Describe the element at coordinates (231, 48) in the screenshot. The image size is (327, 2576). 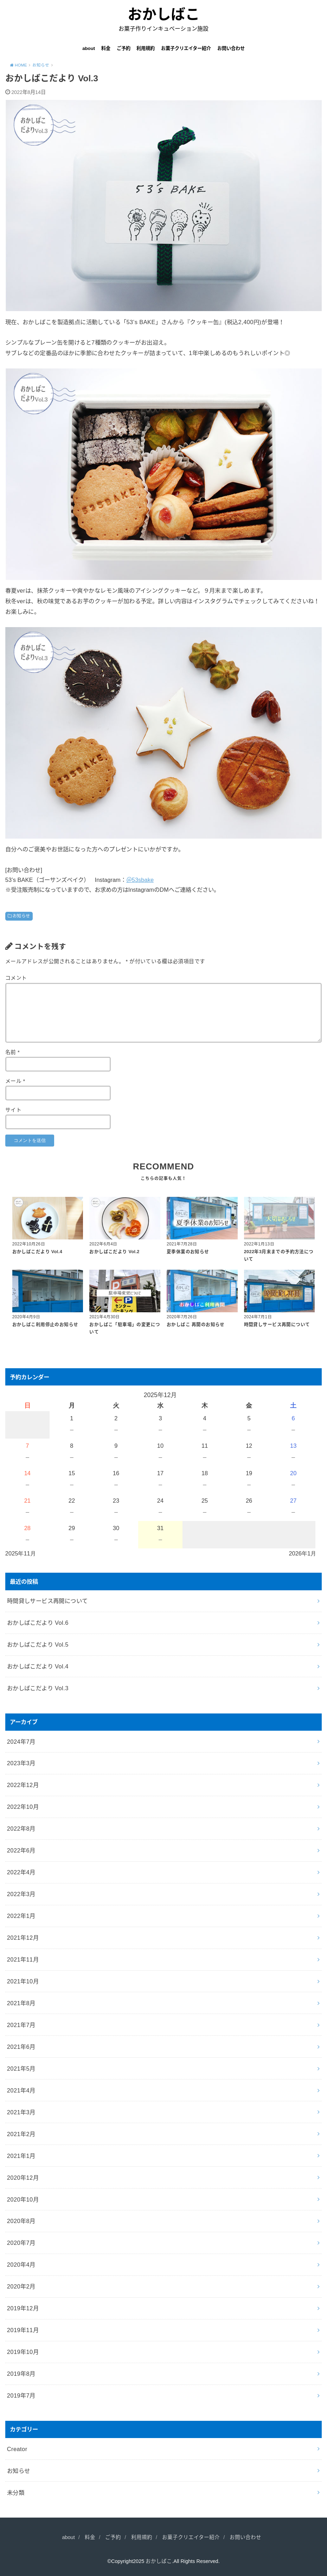
I see `お問い合わせ` at that location.